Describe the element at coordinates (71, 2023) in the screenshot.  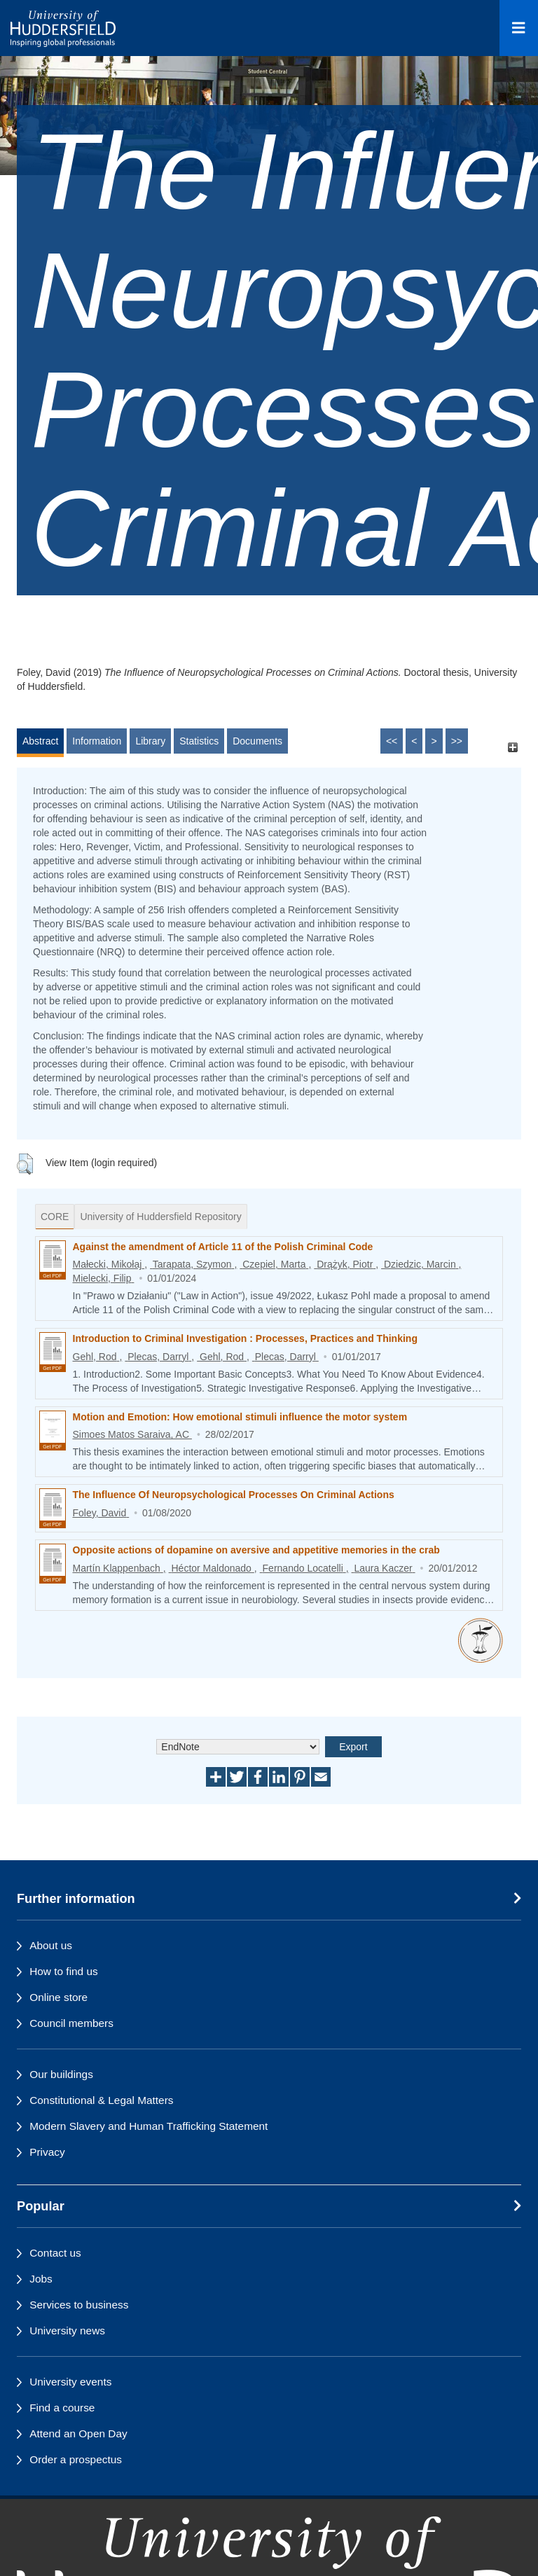
I see `Council members` at that location.